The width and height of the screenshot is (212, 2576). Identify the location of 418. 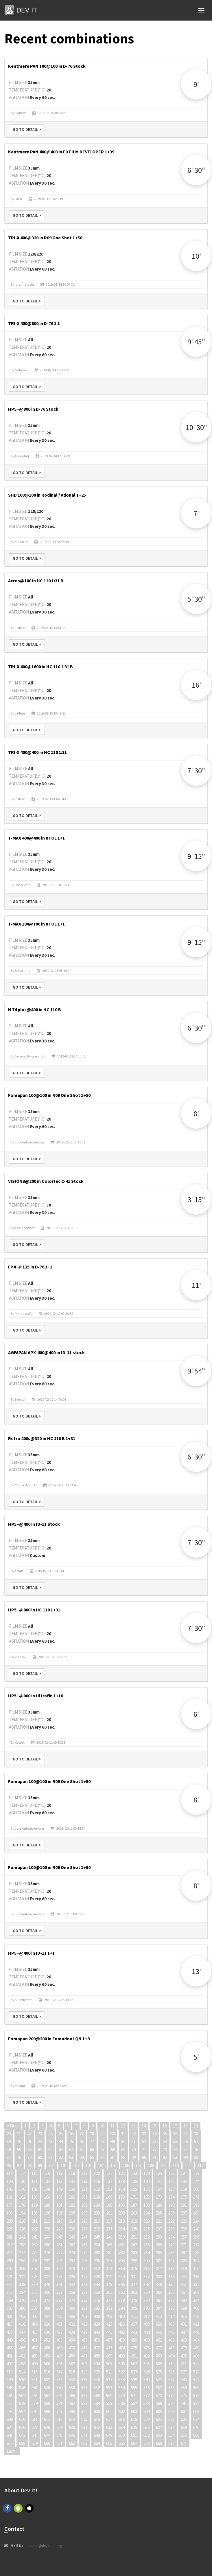
(22, 2324).